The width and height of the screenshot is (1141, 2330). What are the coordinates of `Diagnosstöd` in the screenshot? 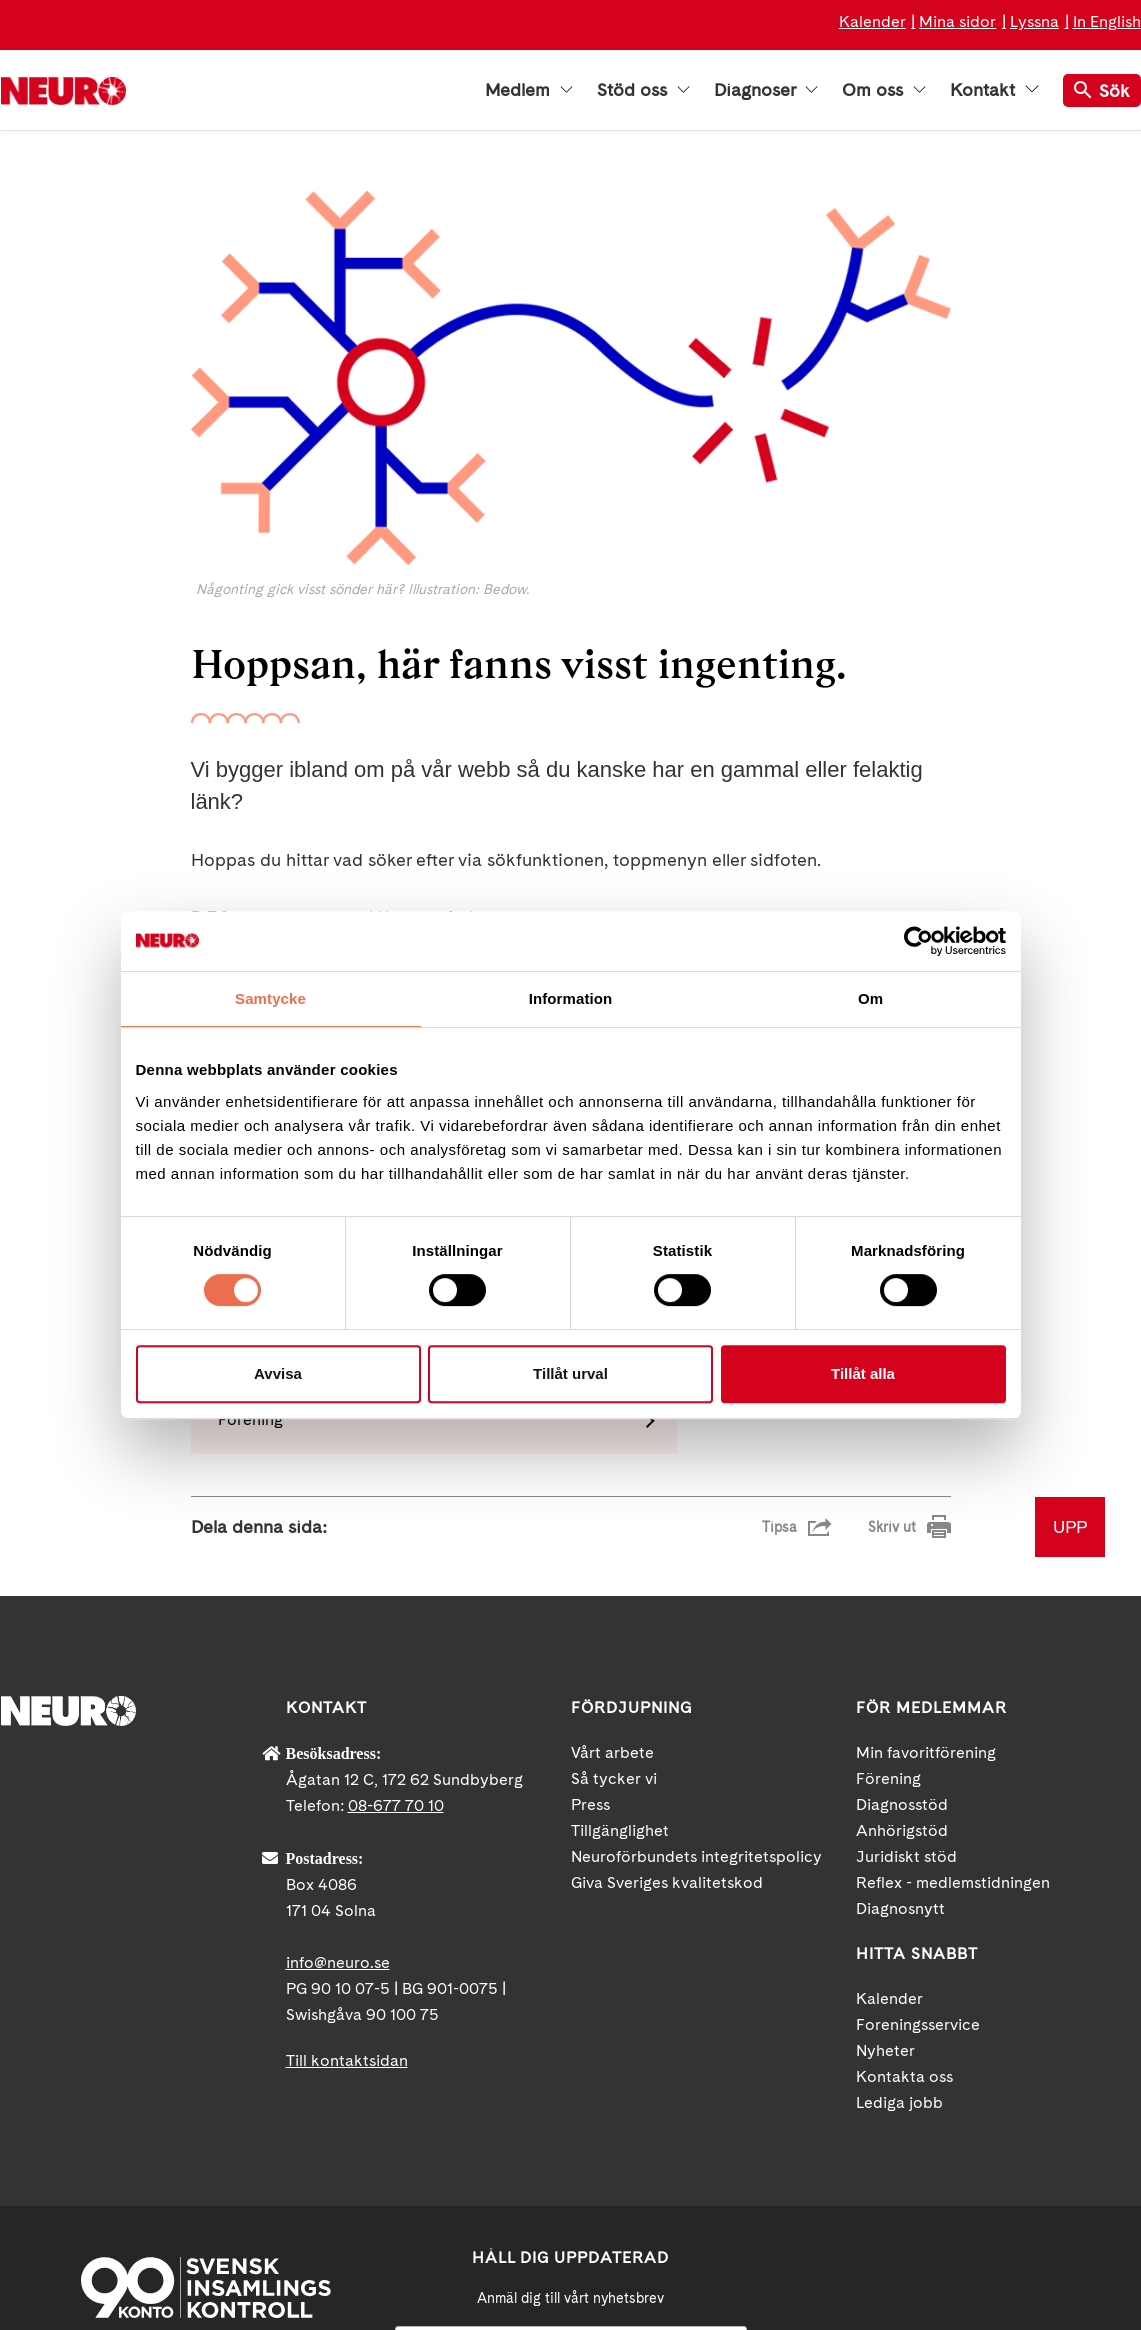 It's located at (902, 1581).